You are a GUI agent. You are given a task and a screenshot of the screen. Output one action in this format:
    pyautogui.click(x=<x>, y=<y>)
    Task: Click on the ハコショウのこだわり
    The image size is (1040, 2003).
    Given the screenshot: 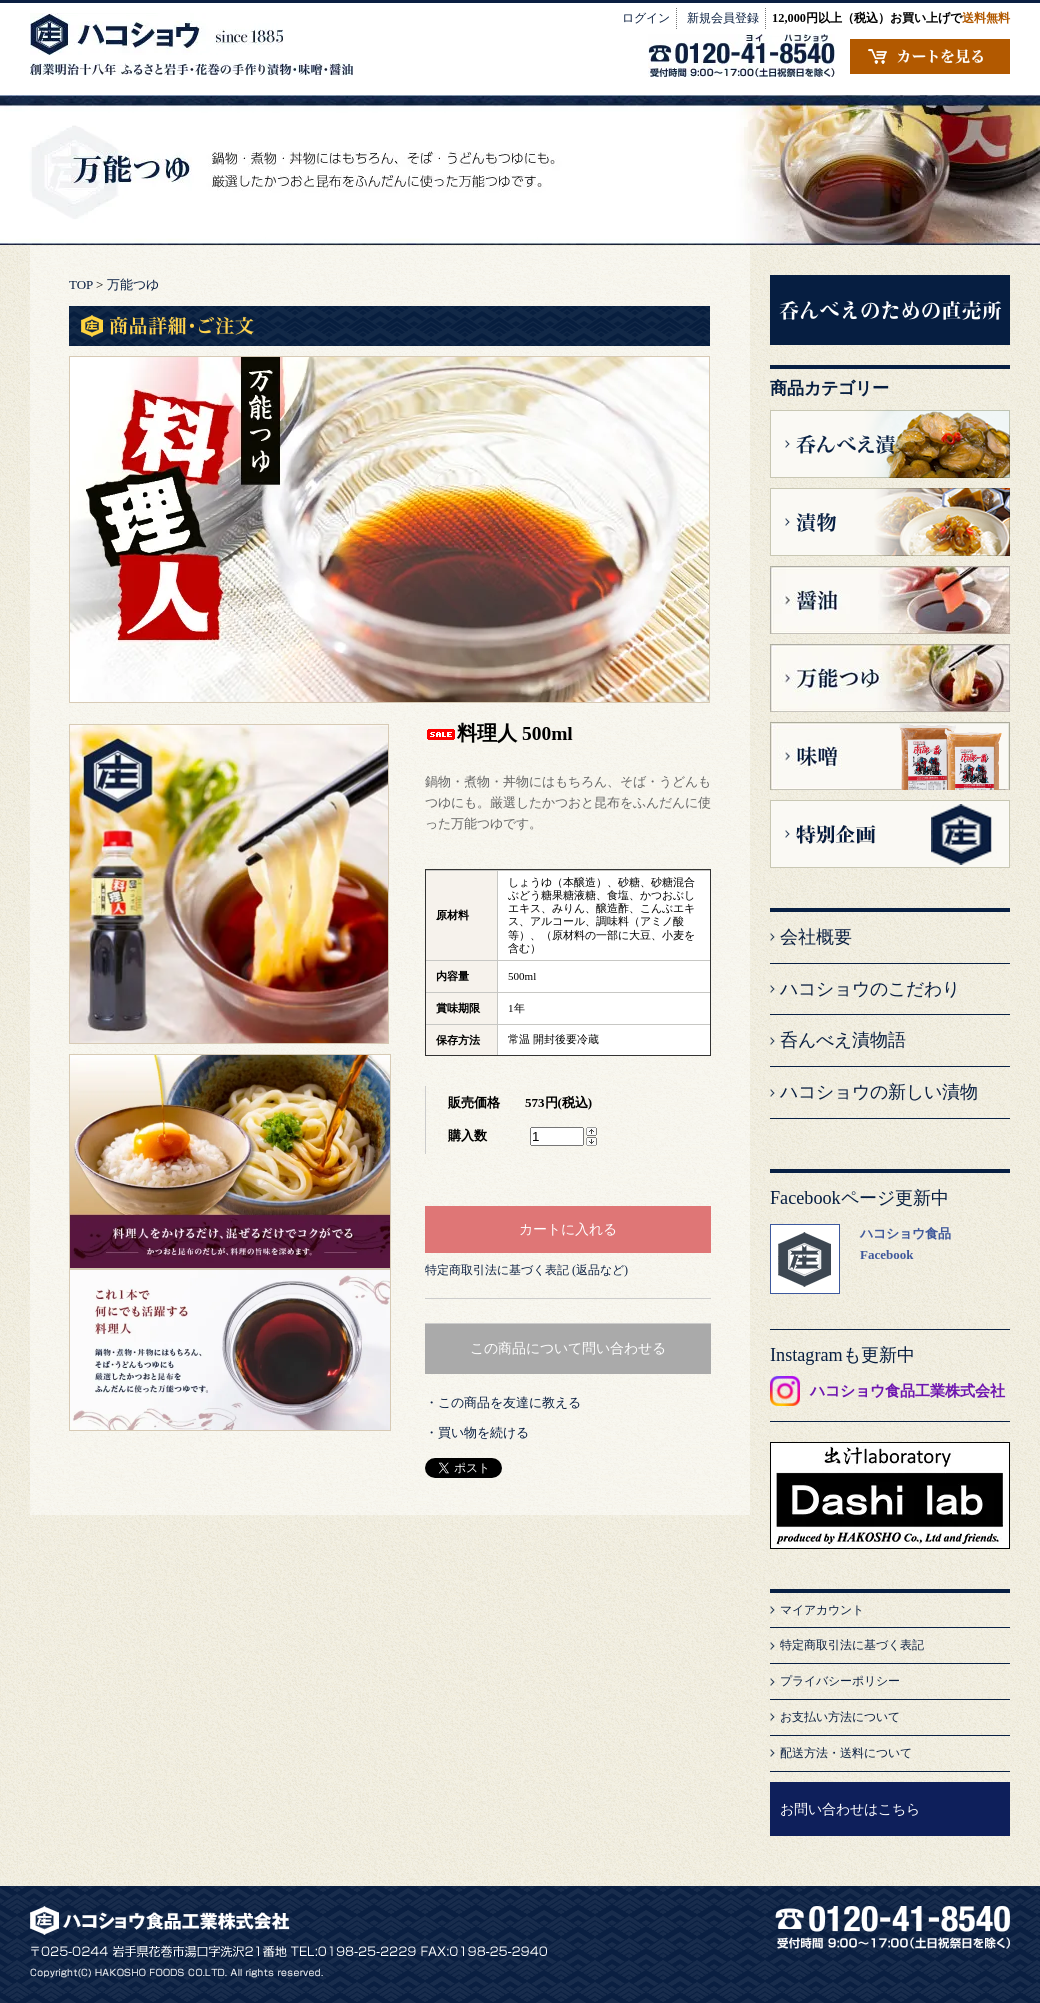 What is the action you would take?
    pyautogui.click(x=870, y=989)
    